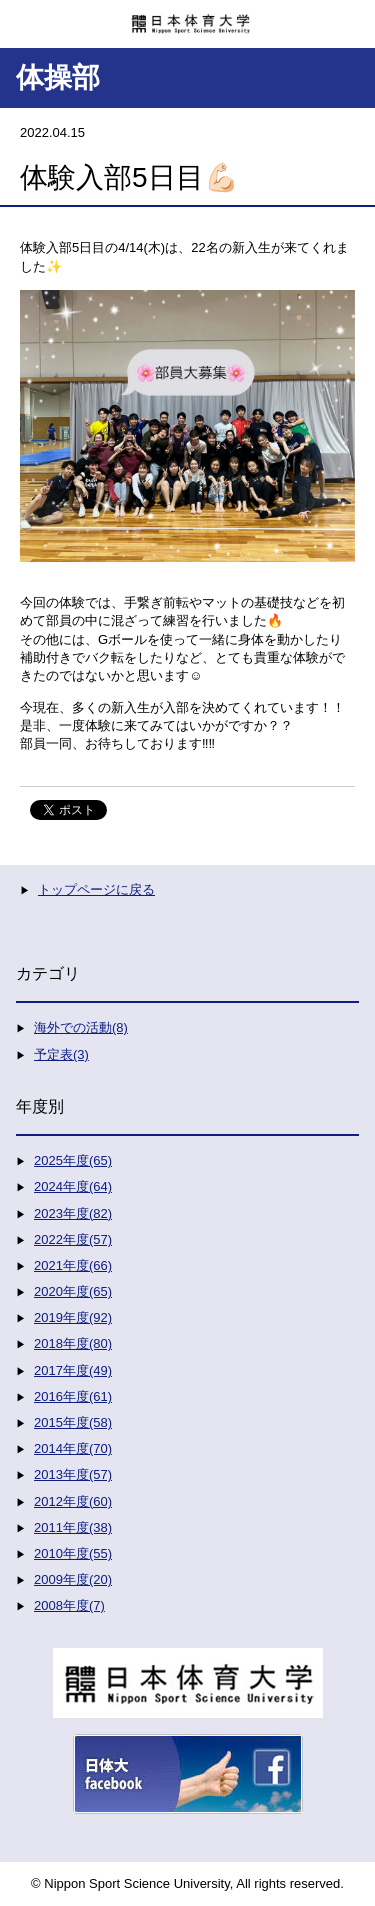  I want to click on 2009年度(20), so click(73, 1579).